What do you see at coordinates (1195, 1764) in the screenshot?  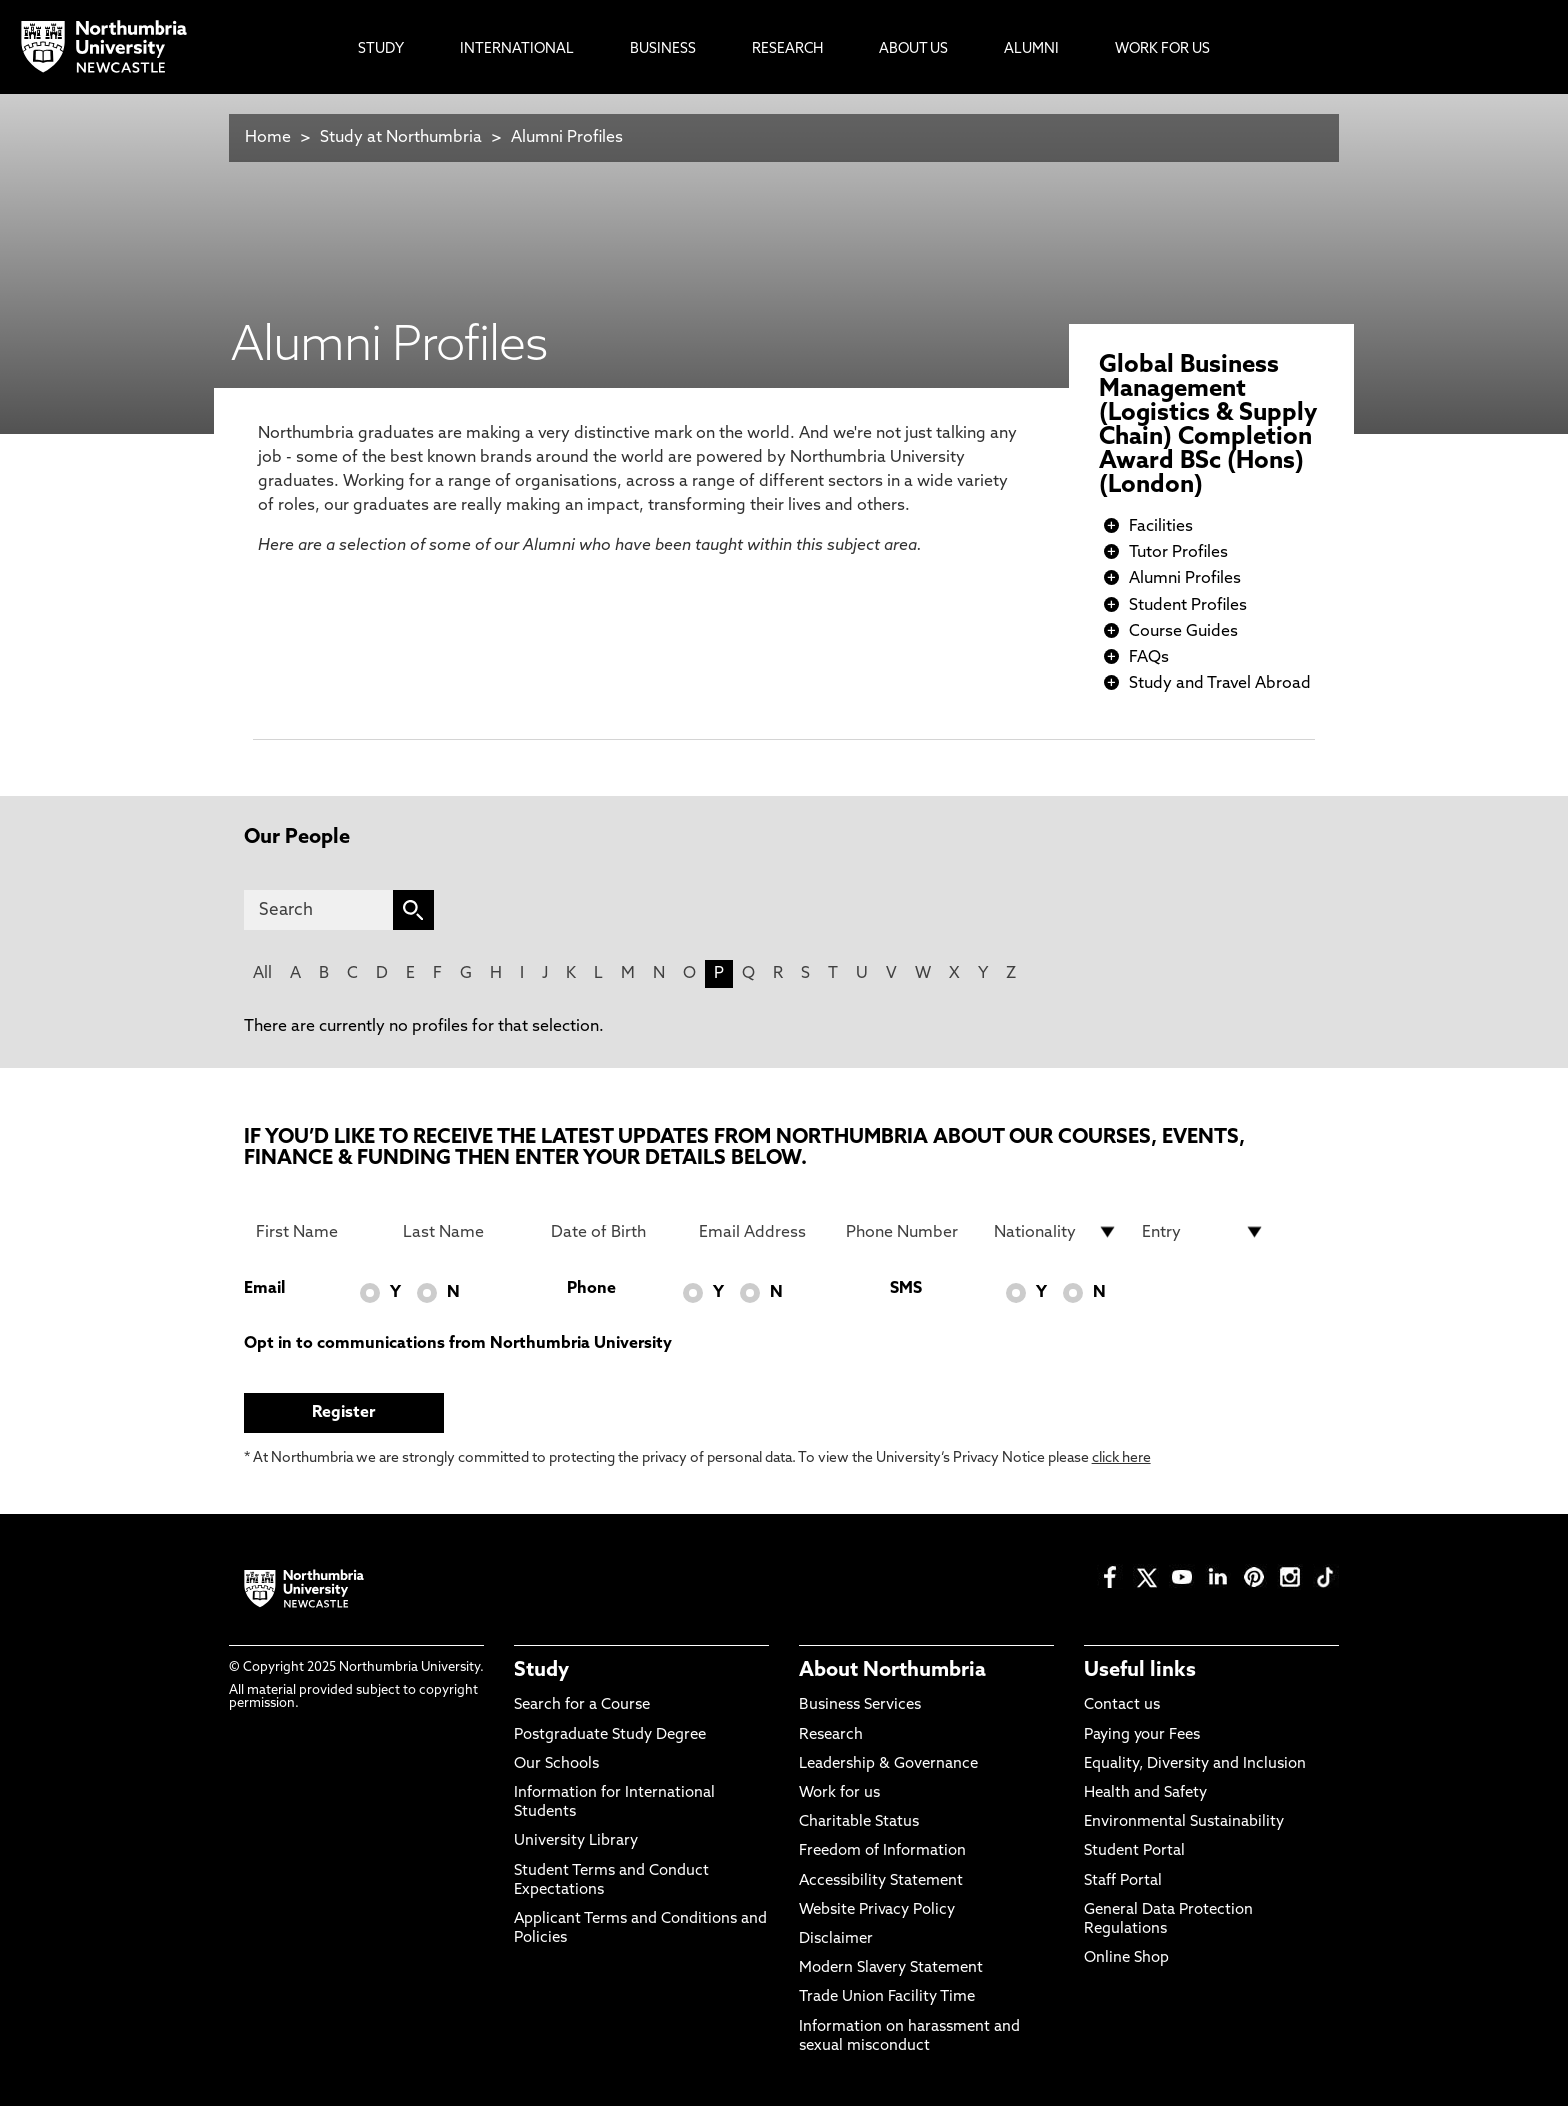 I see `Equality, Diversity and Inclusion` at bounding box center [1195, 1764].